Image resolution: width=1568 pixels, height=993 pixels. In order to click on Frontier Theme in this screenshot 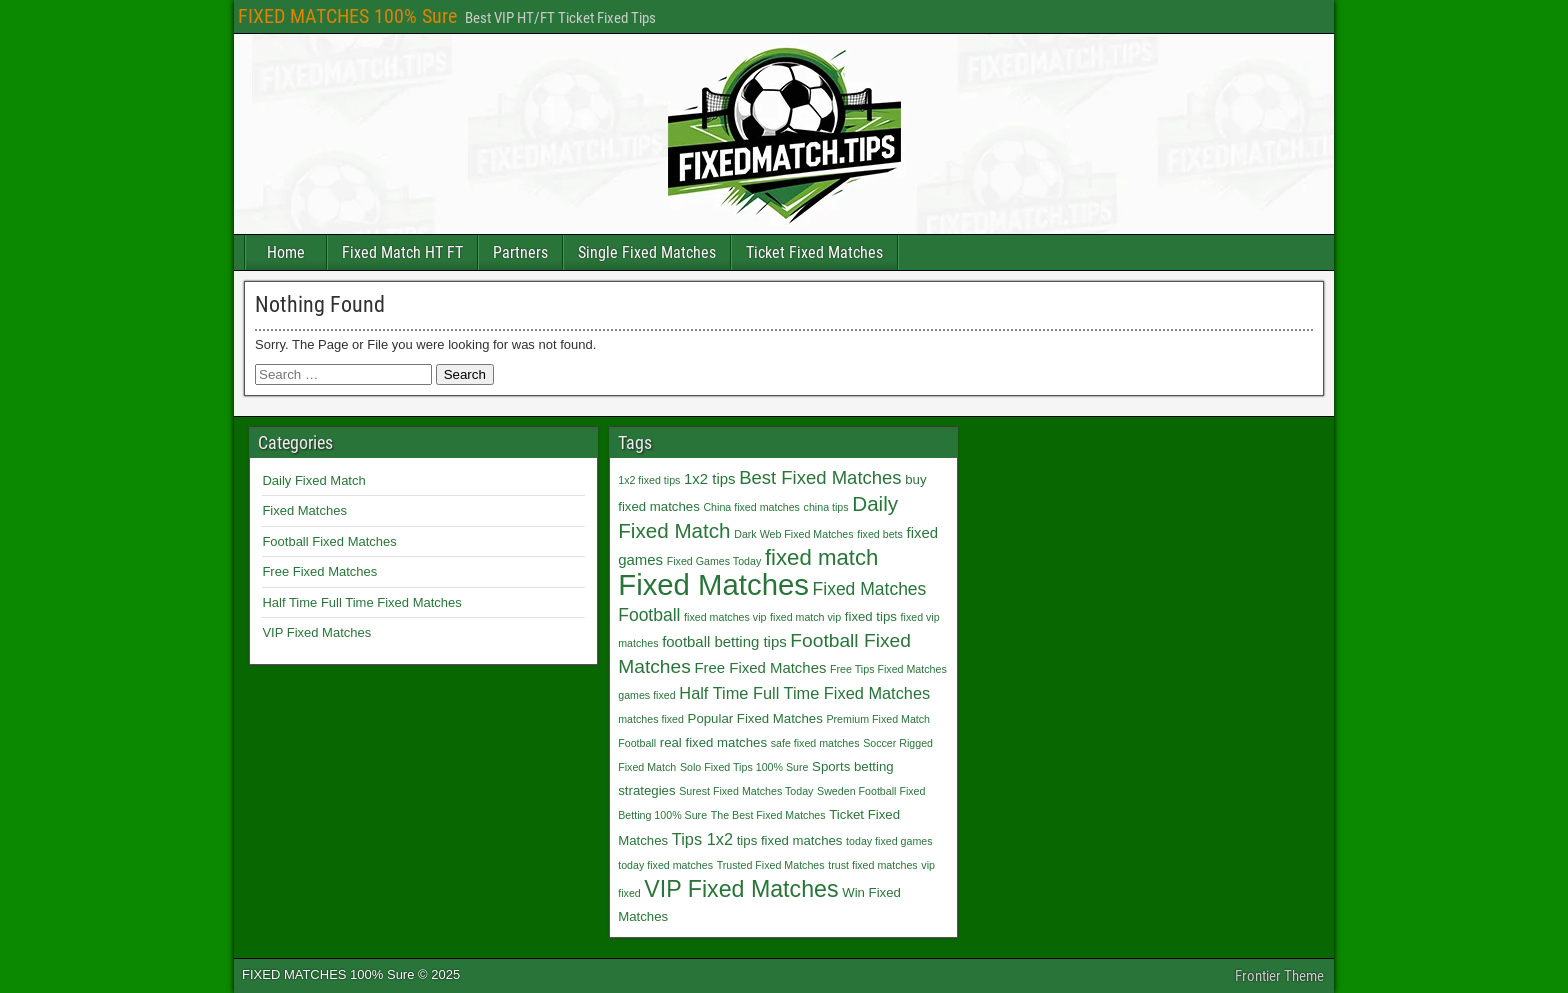, I will do `click(1279, 976)`.